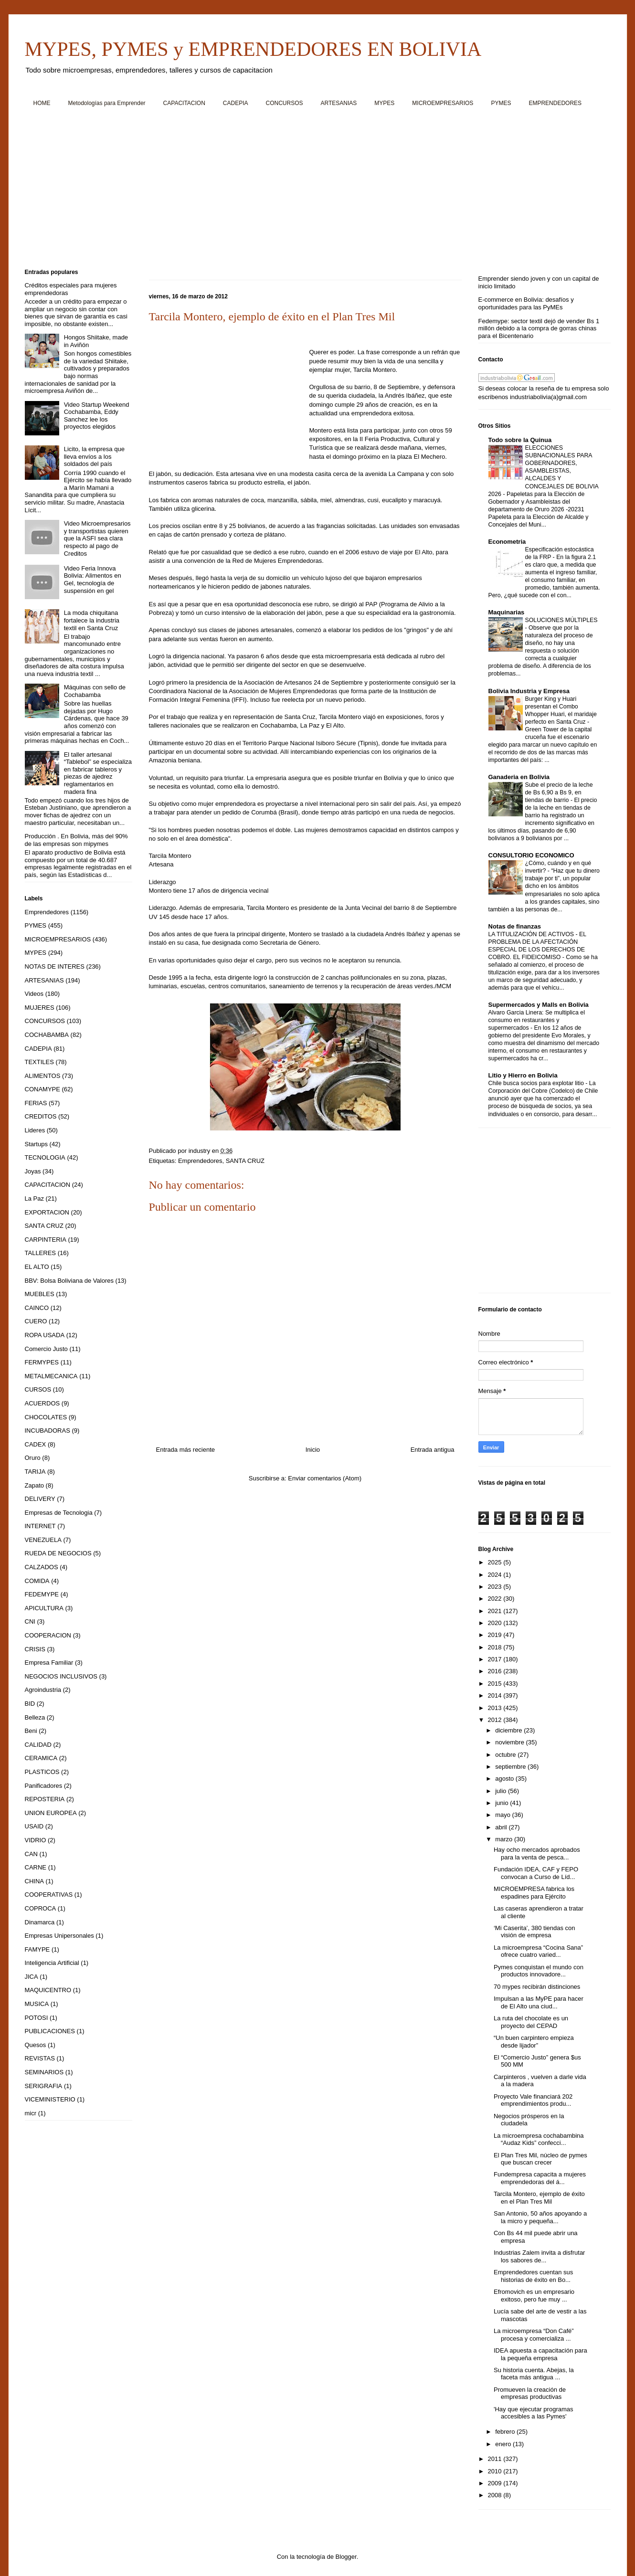 Image resolution: width=635 pixels, height=2576 pixels. I want to click on POTOSI, so click(36, 2017).